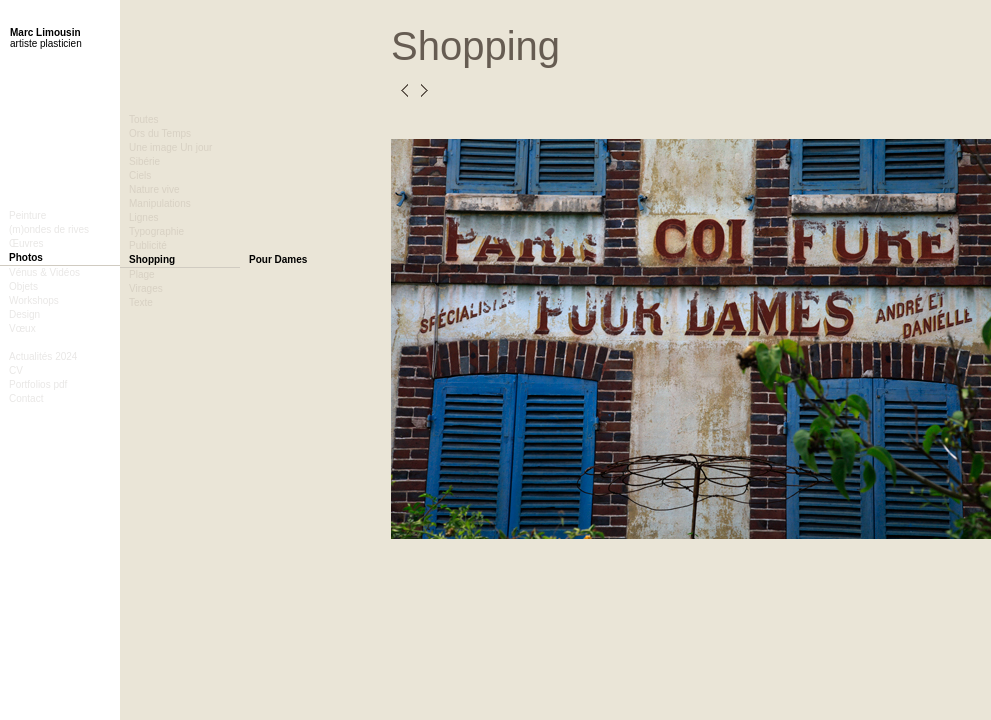 The image size is (991, 720). What do you see at coordinates (26, 243) in the screenshot?
I see `Œuvres` at bounding box center [26, 243].